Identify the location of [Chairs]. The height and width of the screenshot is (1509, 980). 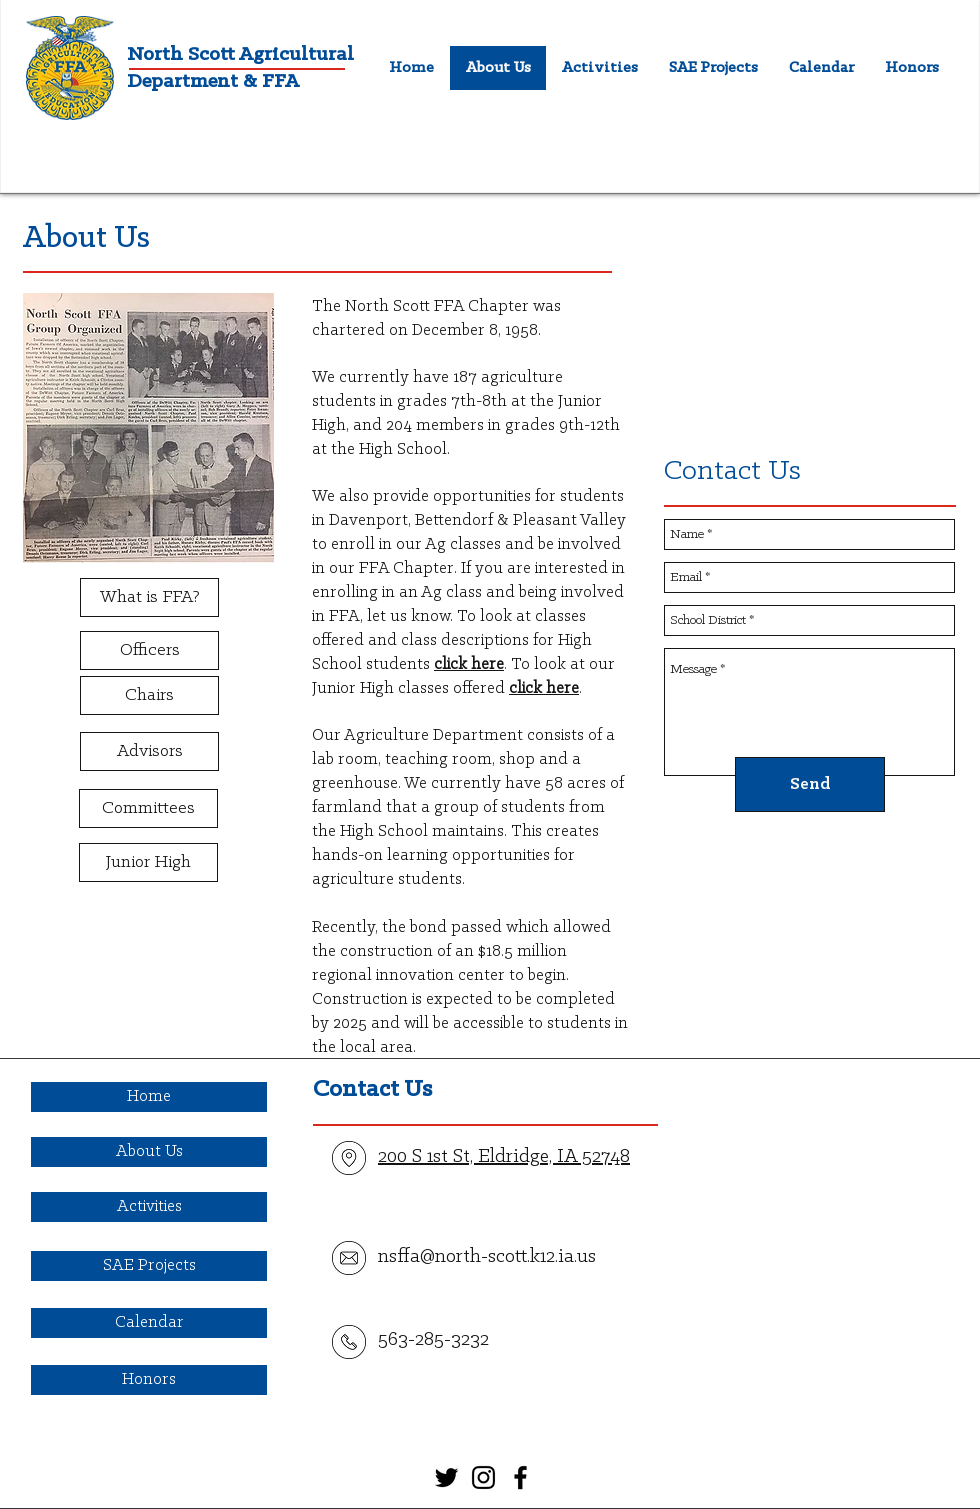
(149, 695).